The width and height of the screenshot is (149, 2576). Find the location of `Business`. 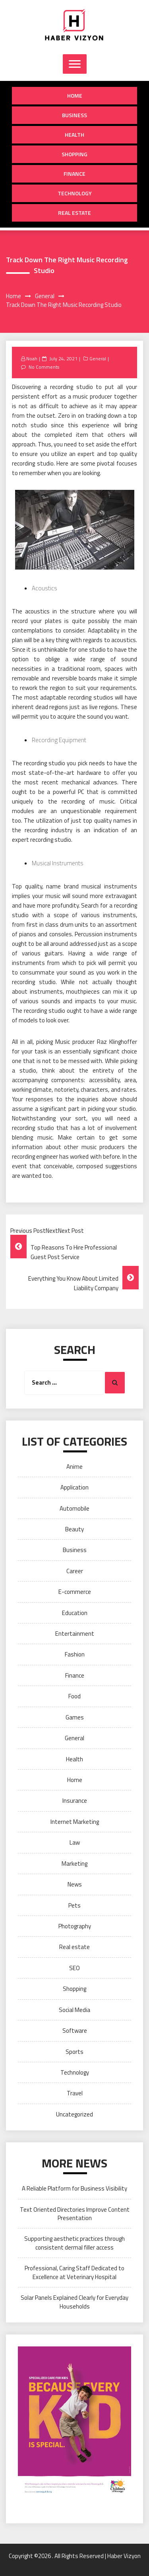

Business is located at coordinates (74, 115).